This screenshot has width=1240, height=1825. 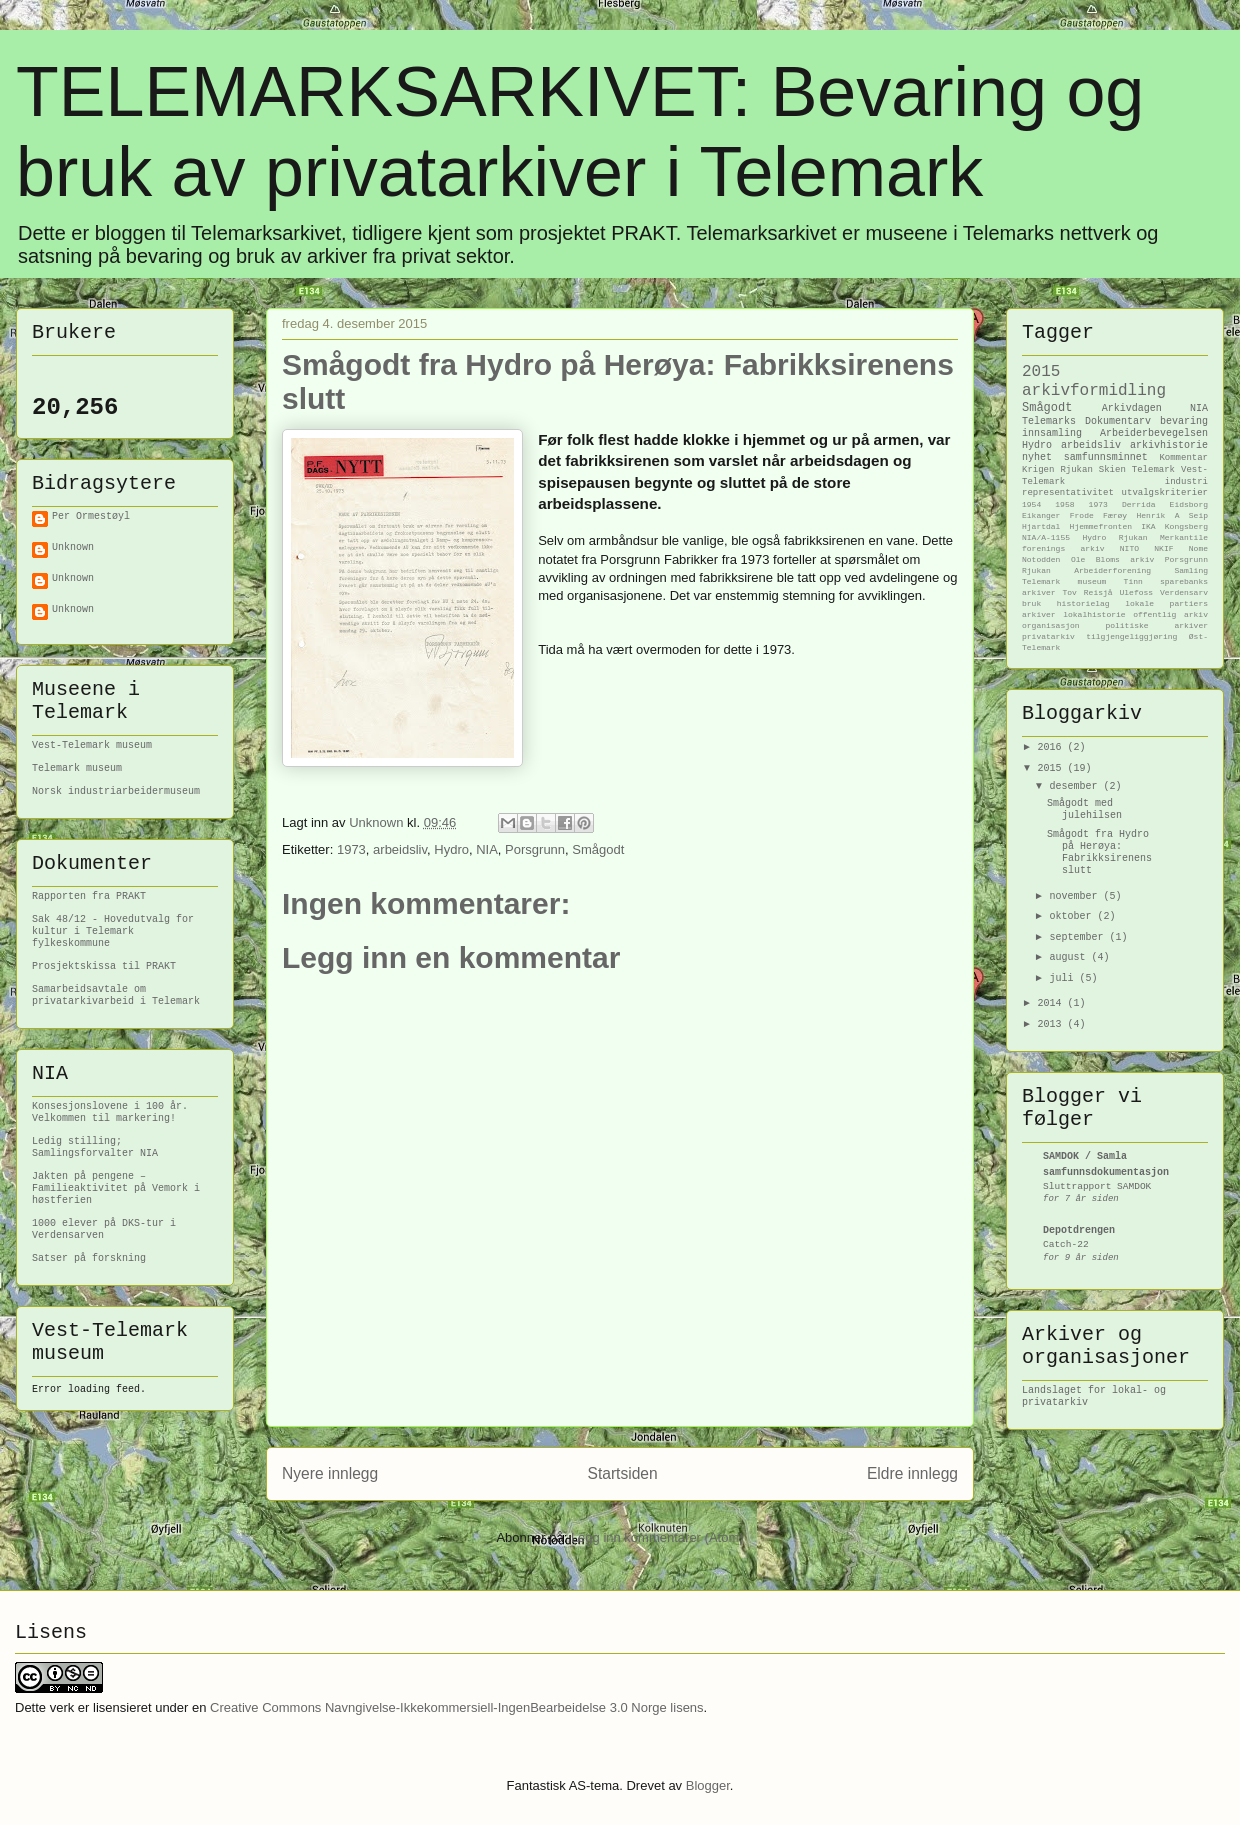 I want to click on utvalgskriterier, so click(x=1165, y=493).